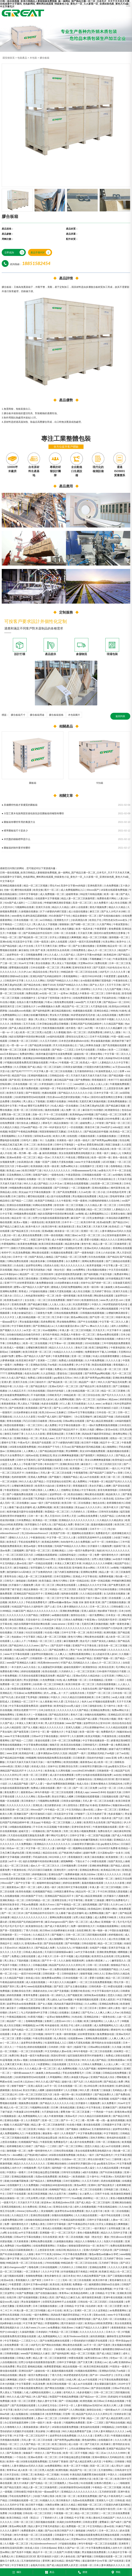 The width and height of the screenshot is (132, 2576). What do you see at coordinates (39, 1105) in the screenshot?
I see `哪里可以免费看毛片` at bounding box center [39, 1105].